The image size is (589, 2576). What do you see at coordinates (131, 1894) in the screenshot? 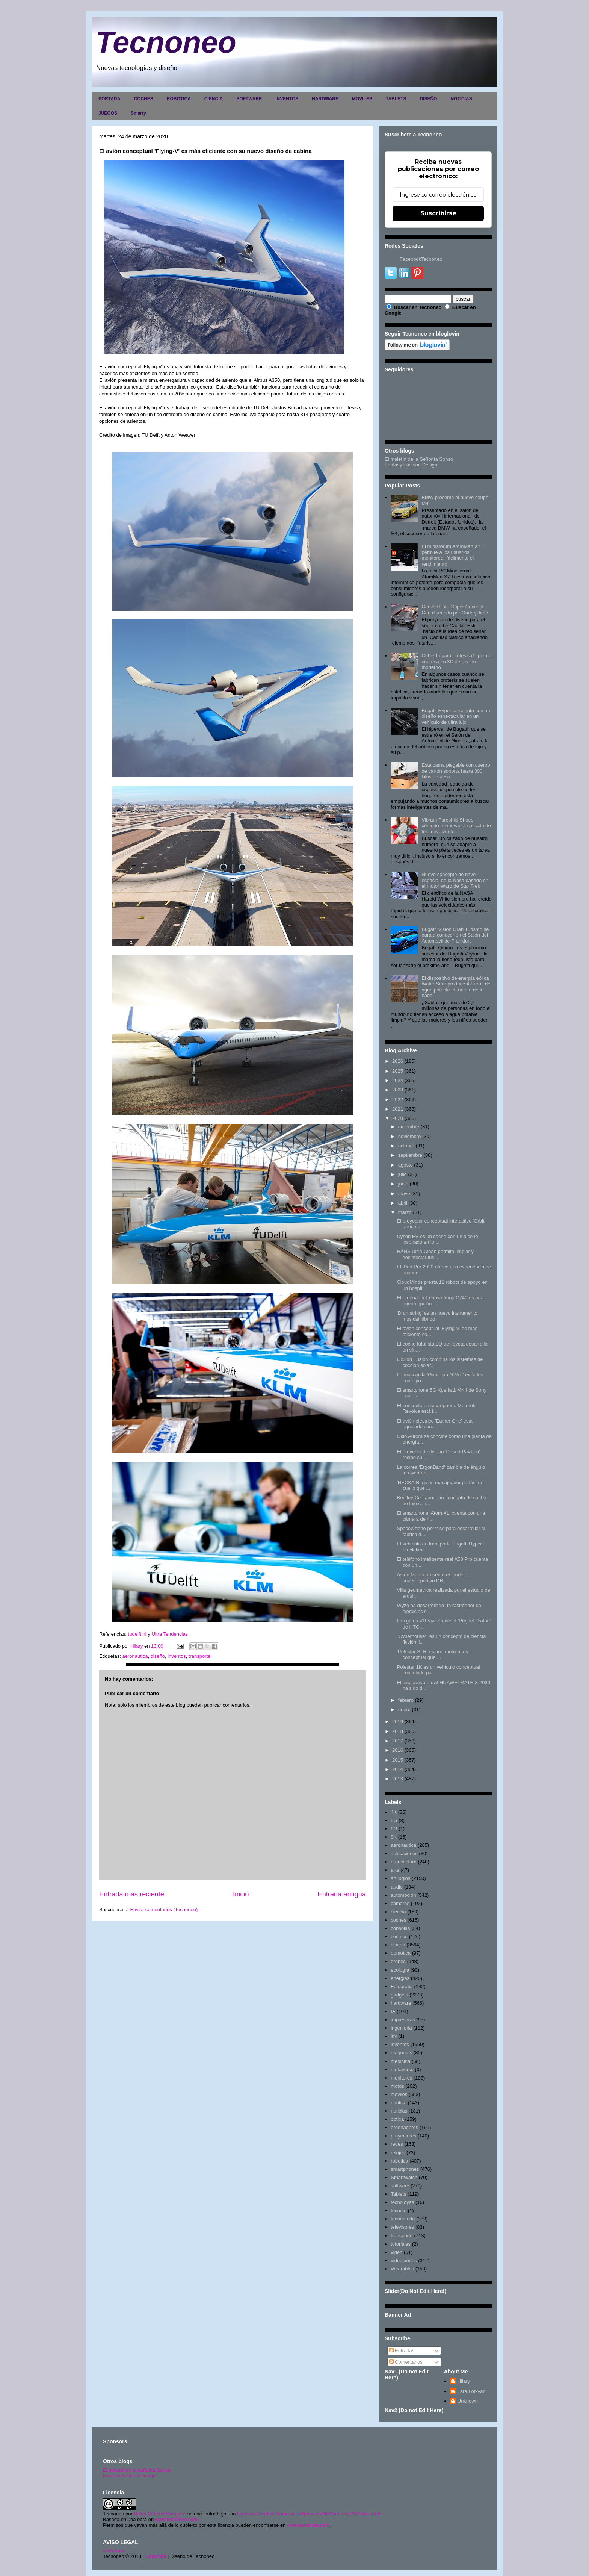
I see `Entrada más reciente` at bounding box center [131, 1894].